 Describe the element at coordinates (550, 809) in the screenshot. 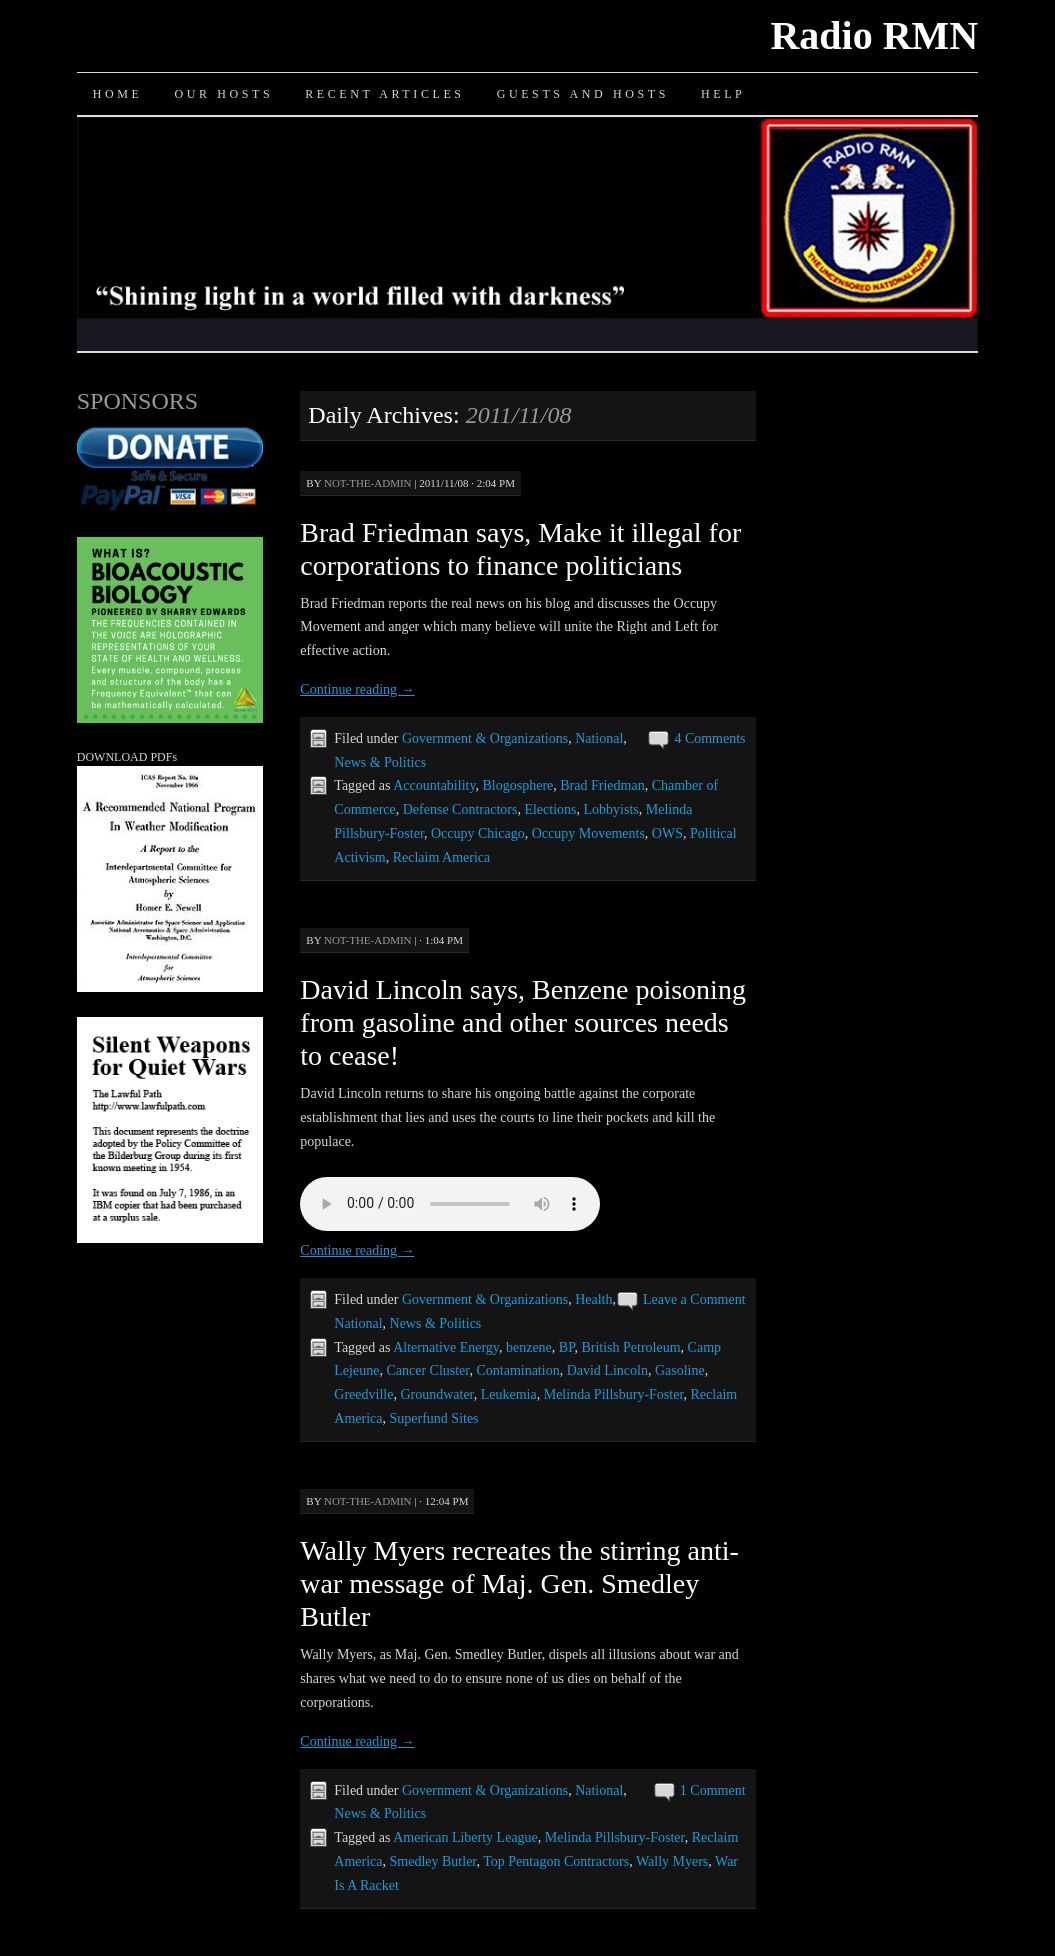

I see `Elections` at that location.